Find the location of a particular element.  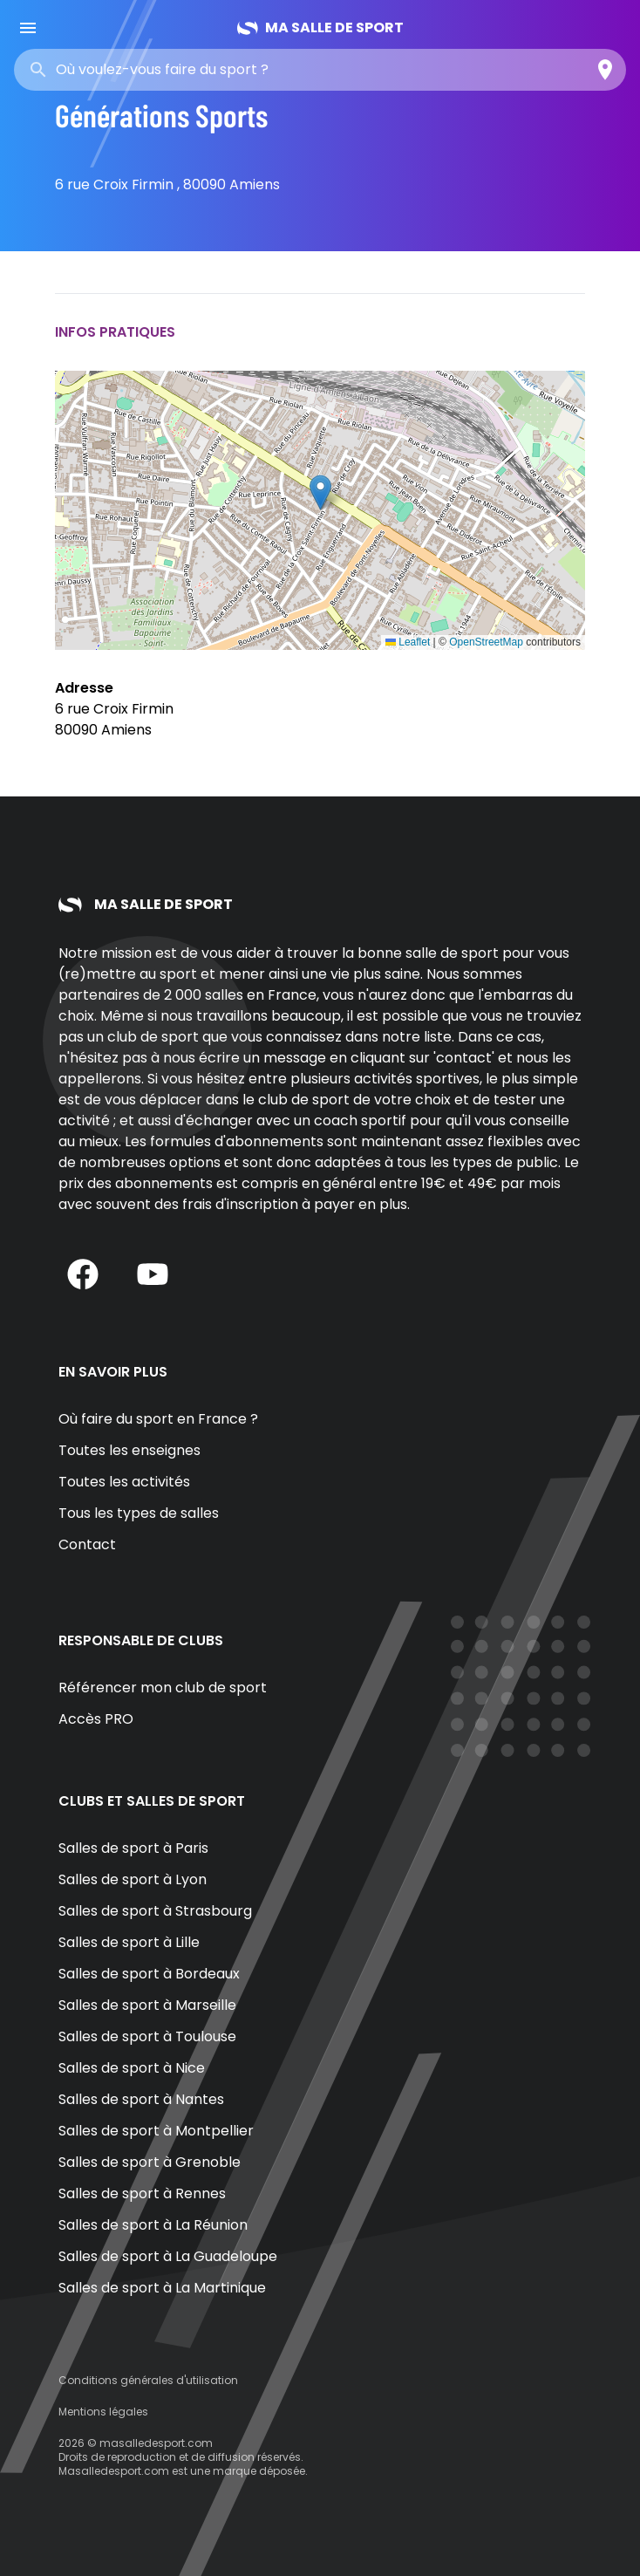

Toutes les activités is located at coordinates (124, 1482).